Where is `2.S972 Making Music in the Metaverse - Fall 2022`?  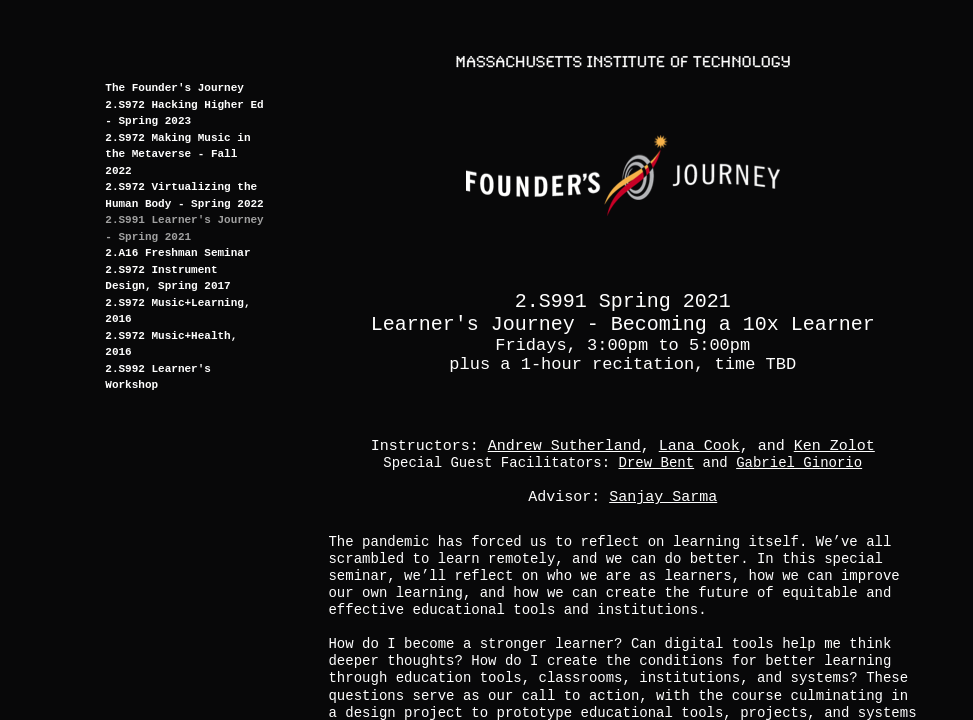 2.S972 Making Music in the Metaverse - Fall 2022 is located at coordinates (177, 154).